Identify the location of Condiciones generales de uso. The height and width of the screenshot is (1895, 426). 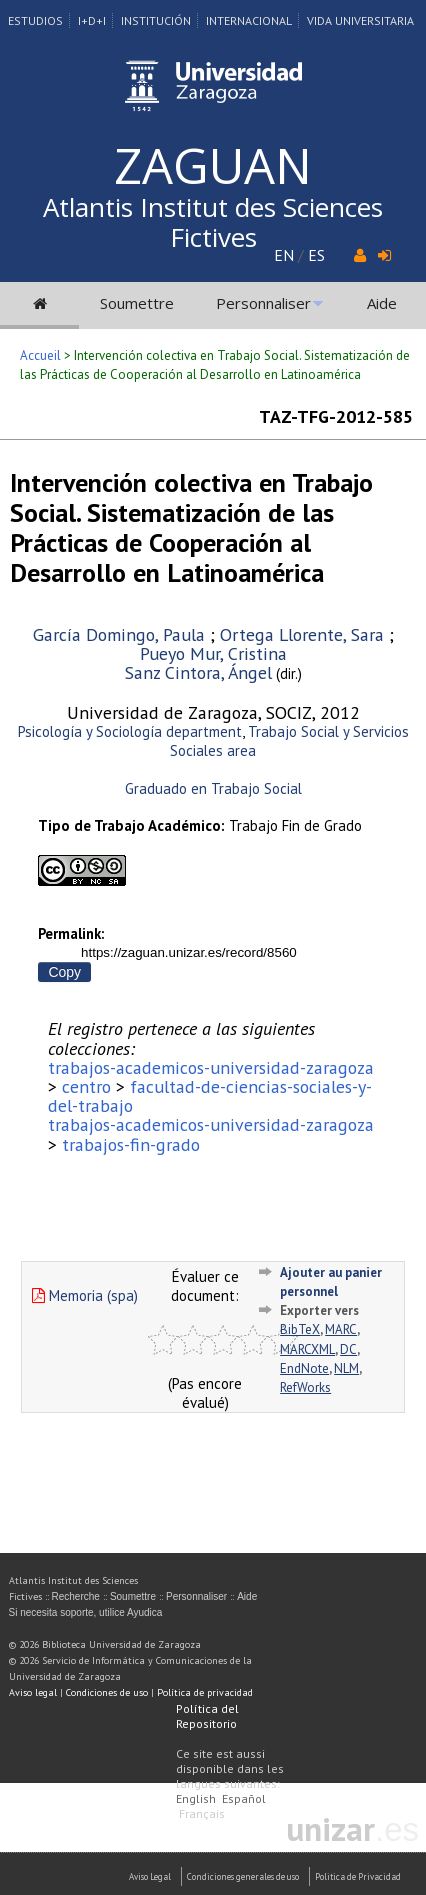
(243, 1876).